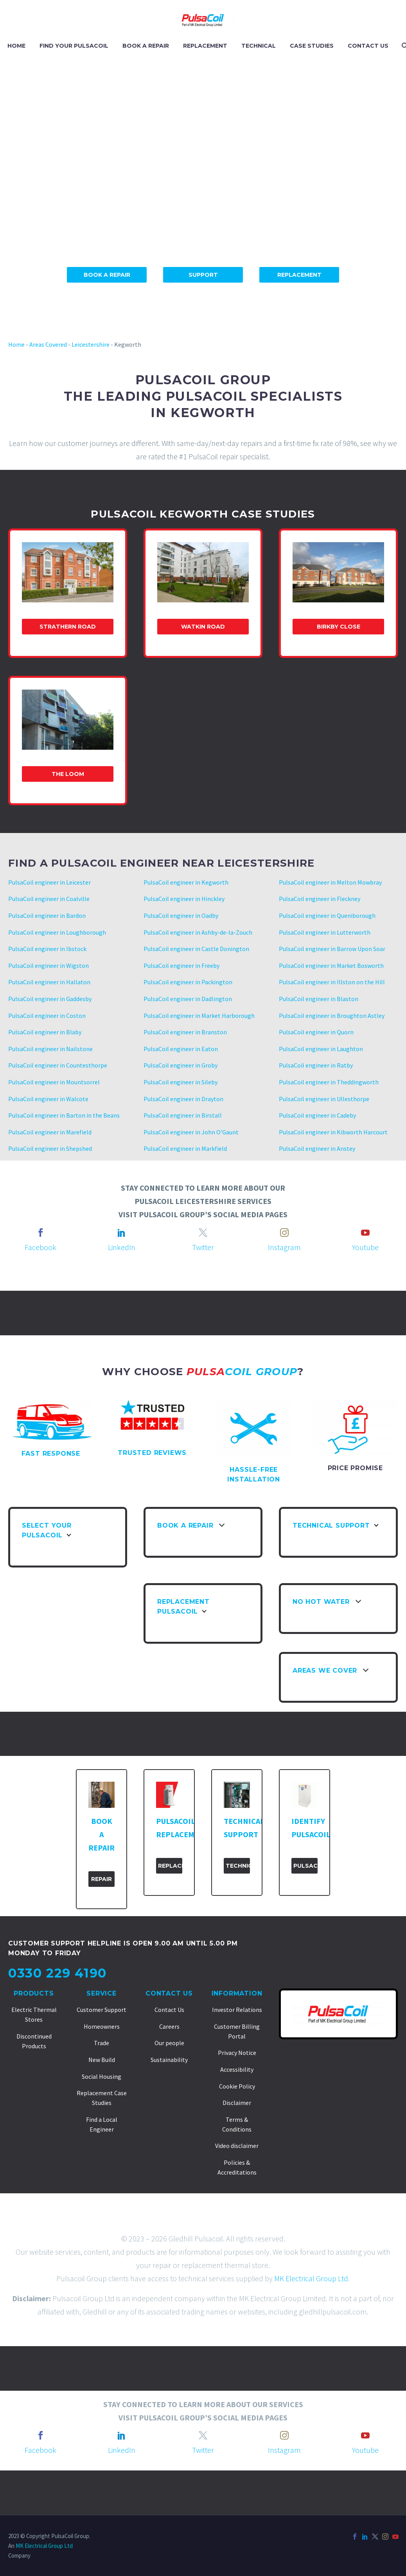 This screenshot has width=406, height=2576. Describe the element at coordinates (317, 1115) in the screenshot. I see `PulsaCoil engineer in Cadeby` at that location.